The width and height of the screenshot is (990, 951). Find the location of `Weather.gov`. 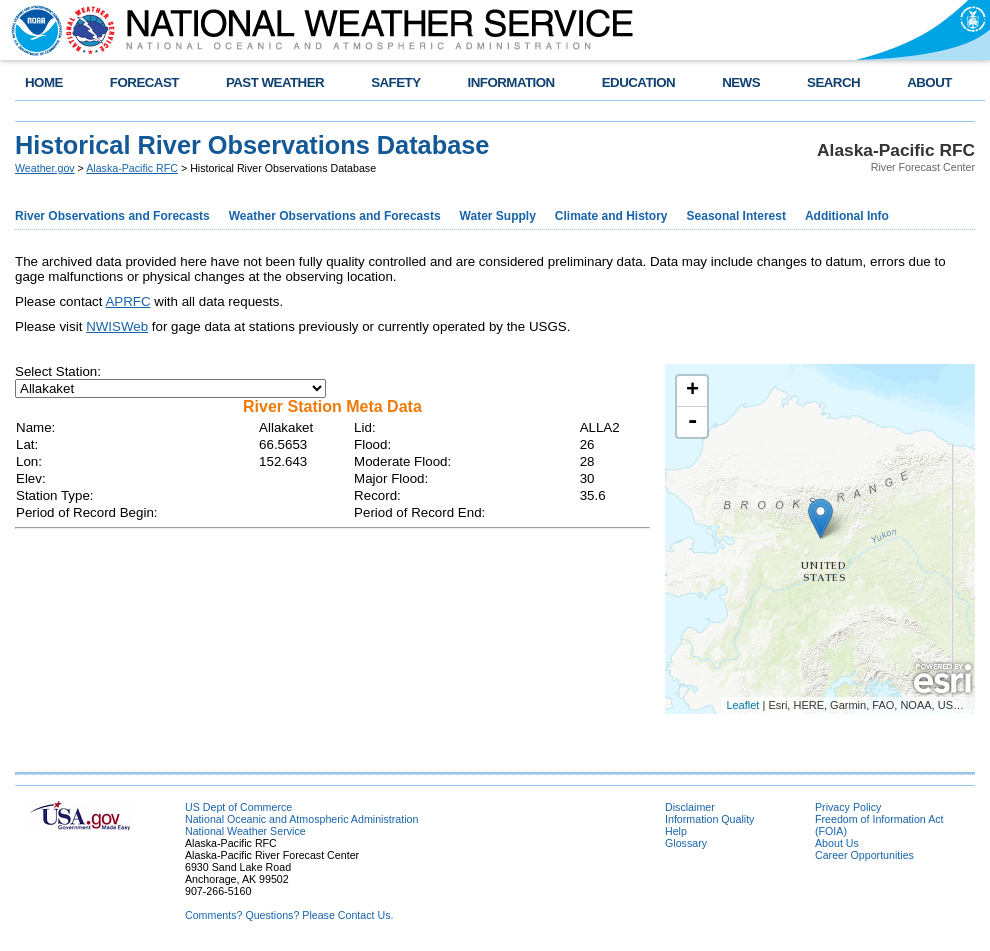

Weather.gov is located at coordinates (45, 168).